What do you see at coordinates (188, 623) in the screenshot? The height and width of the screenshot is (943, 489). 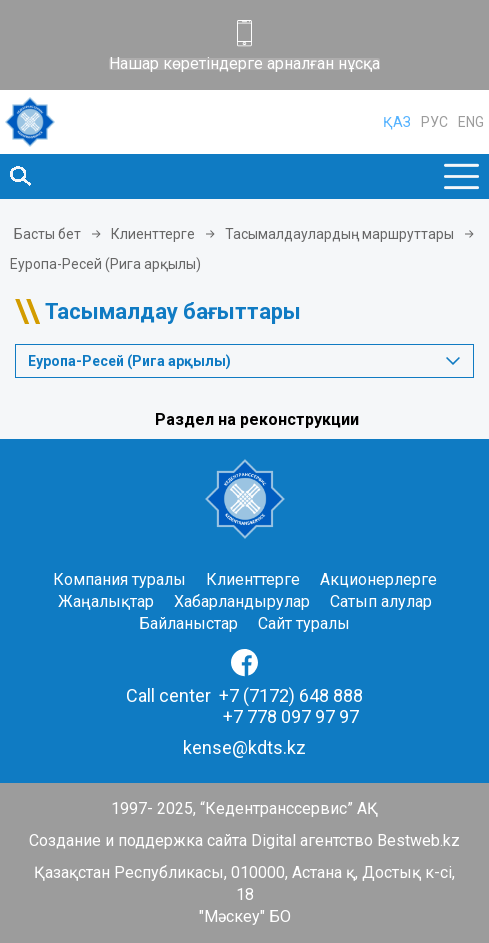 I see `Байланыстар` at bounding box center [188, 623].